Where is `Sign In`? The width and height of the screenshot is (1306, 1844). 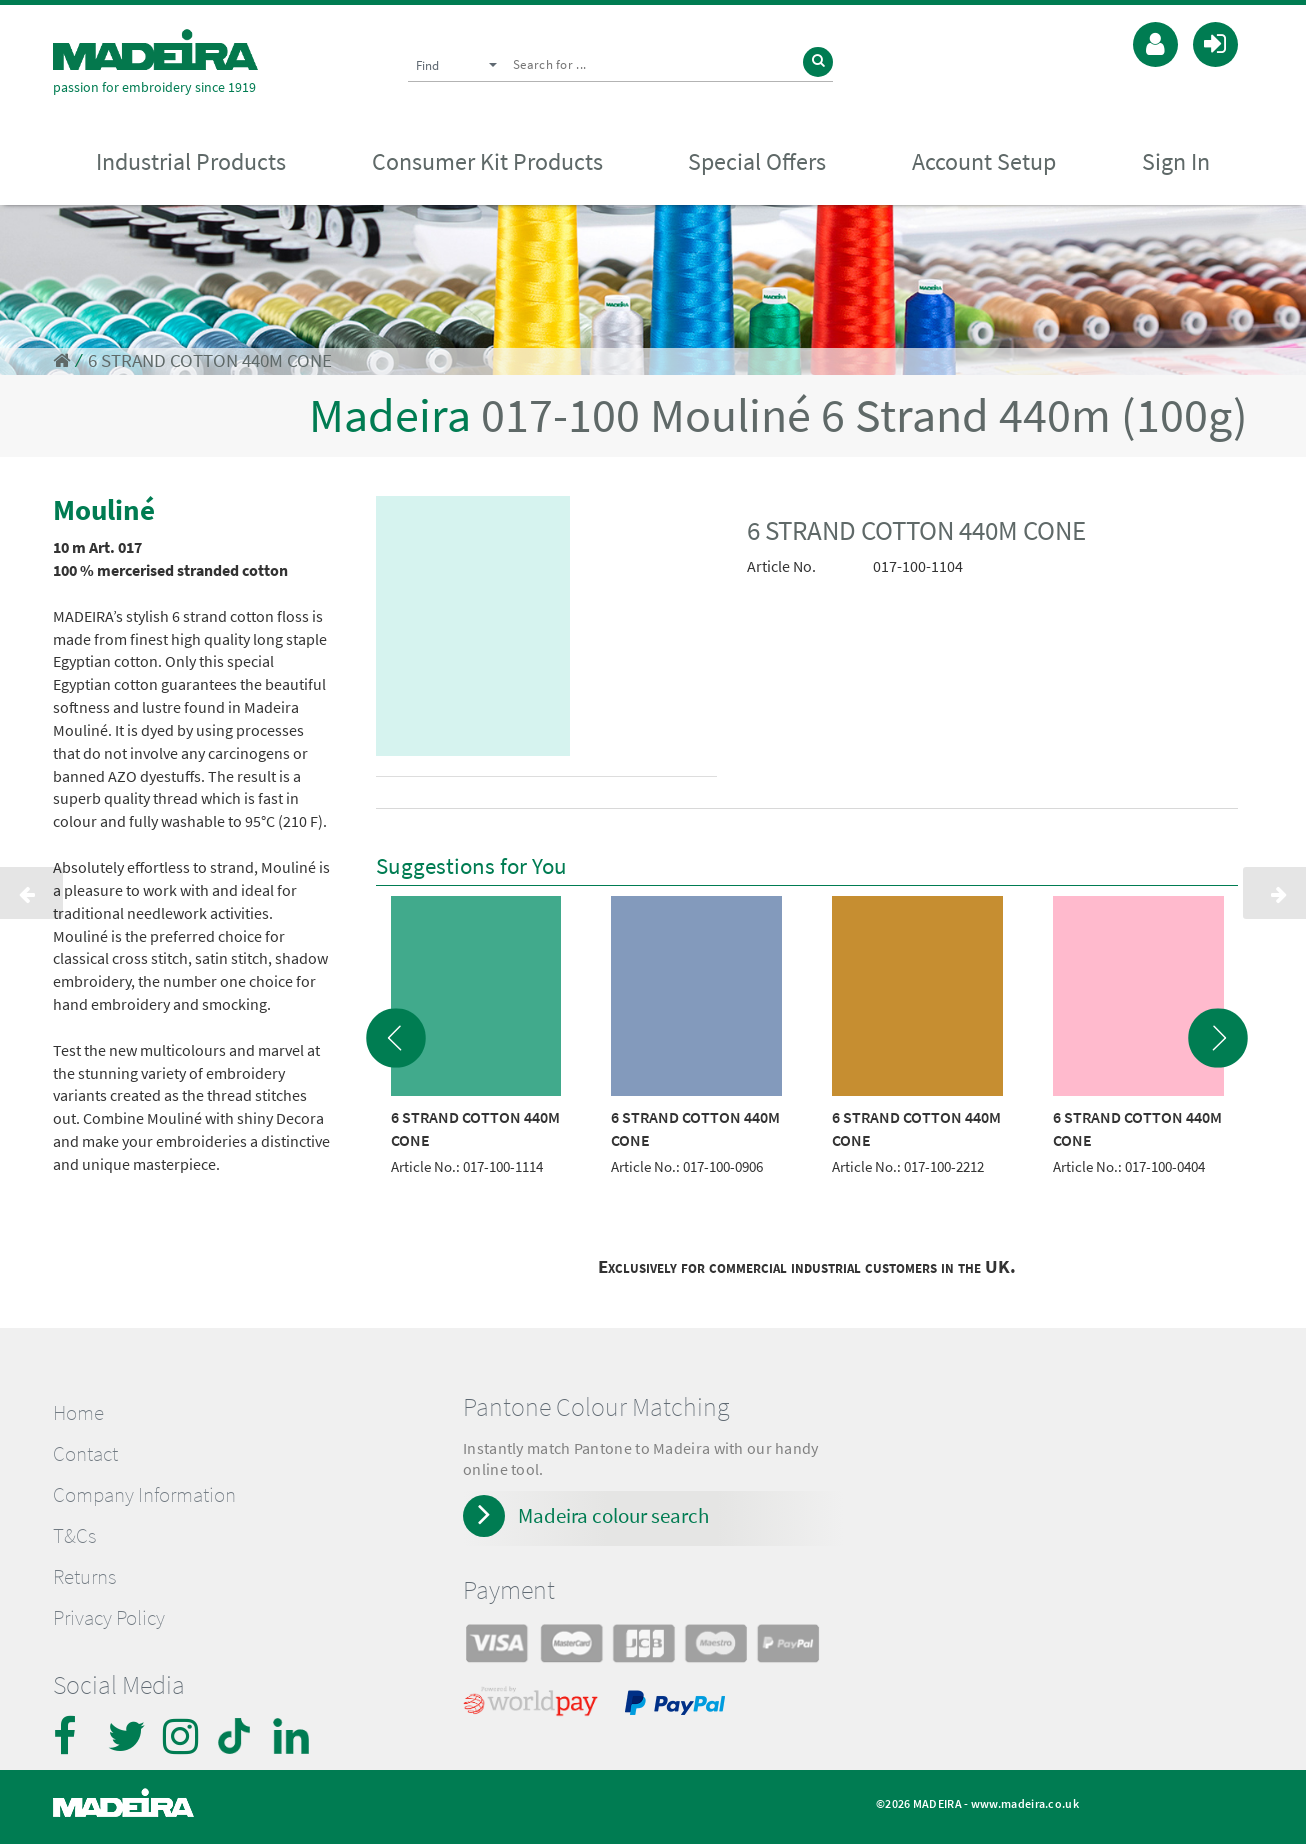
Sign In is located at coordinates (1176, 161).